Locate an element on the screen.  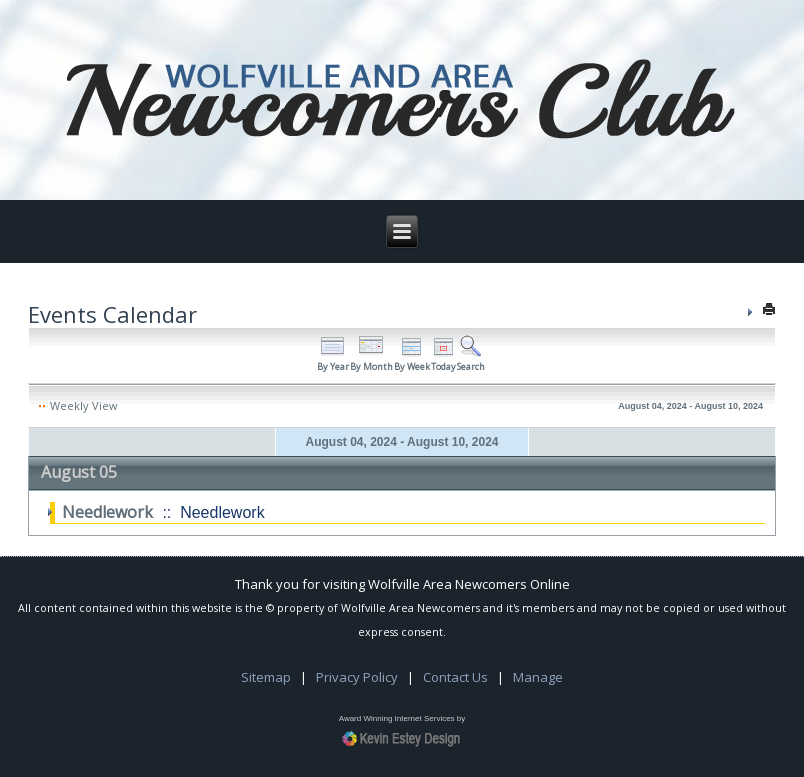
Needlework is located at coordinates (107, 512).